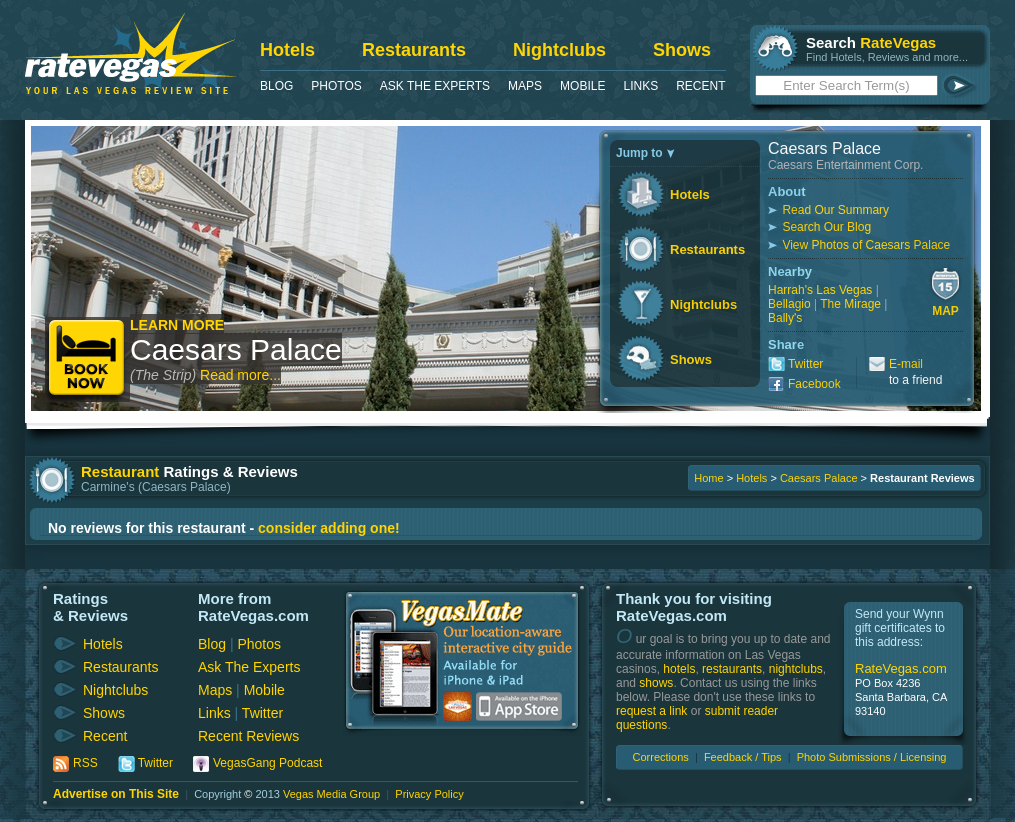 This screenshot has height=822, width=1015. Describe the element at coordinates (85, 763) in the screenshot. I see `RSS` at that location.